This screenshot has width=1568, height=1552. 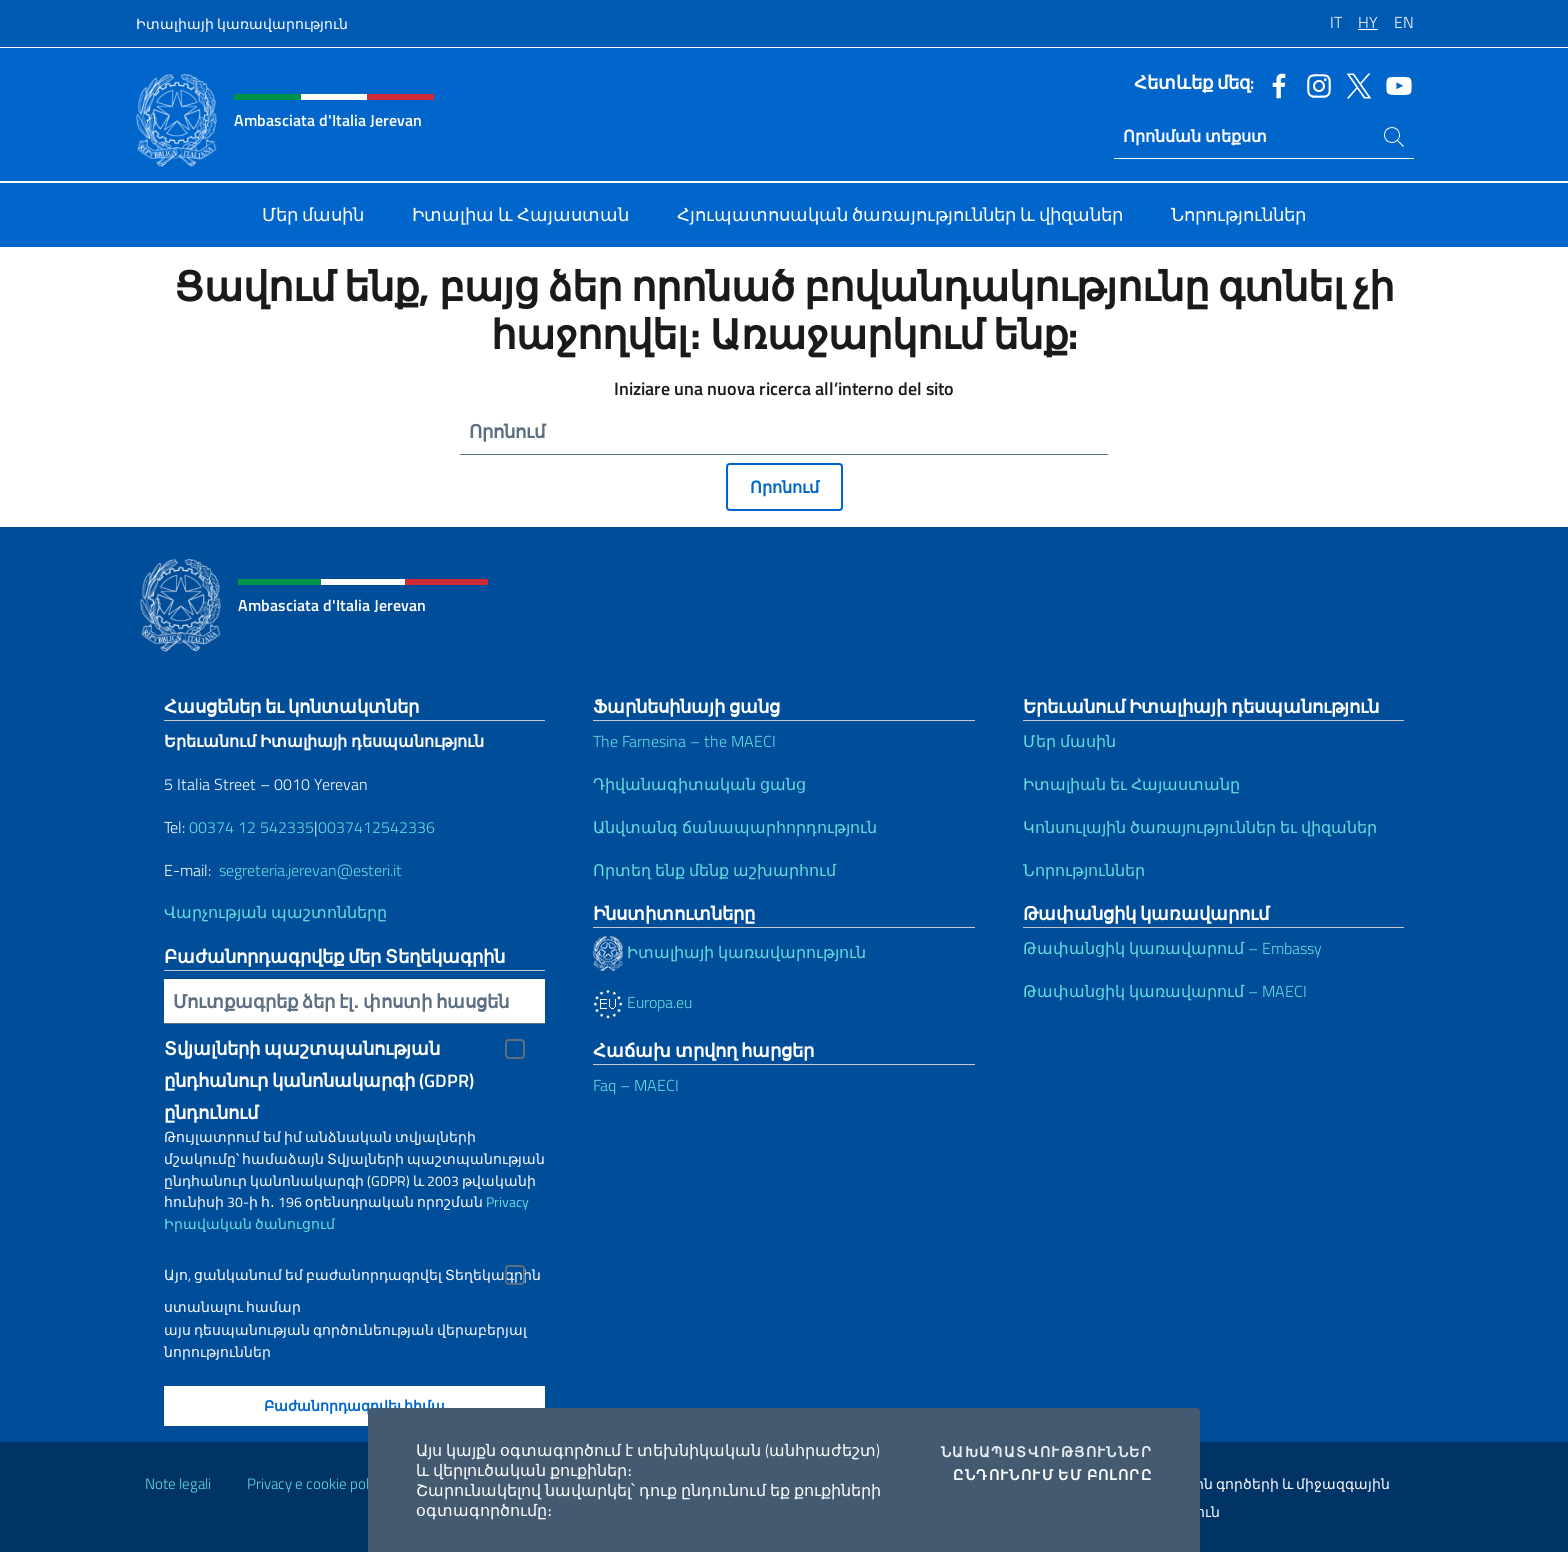 I want to click on Իրավական ծանուցում, so click(x=249, y=1223).